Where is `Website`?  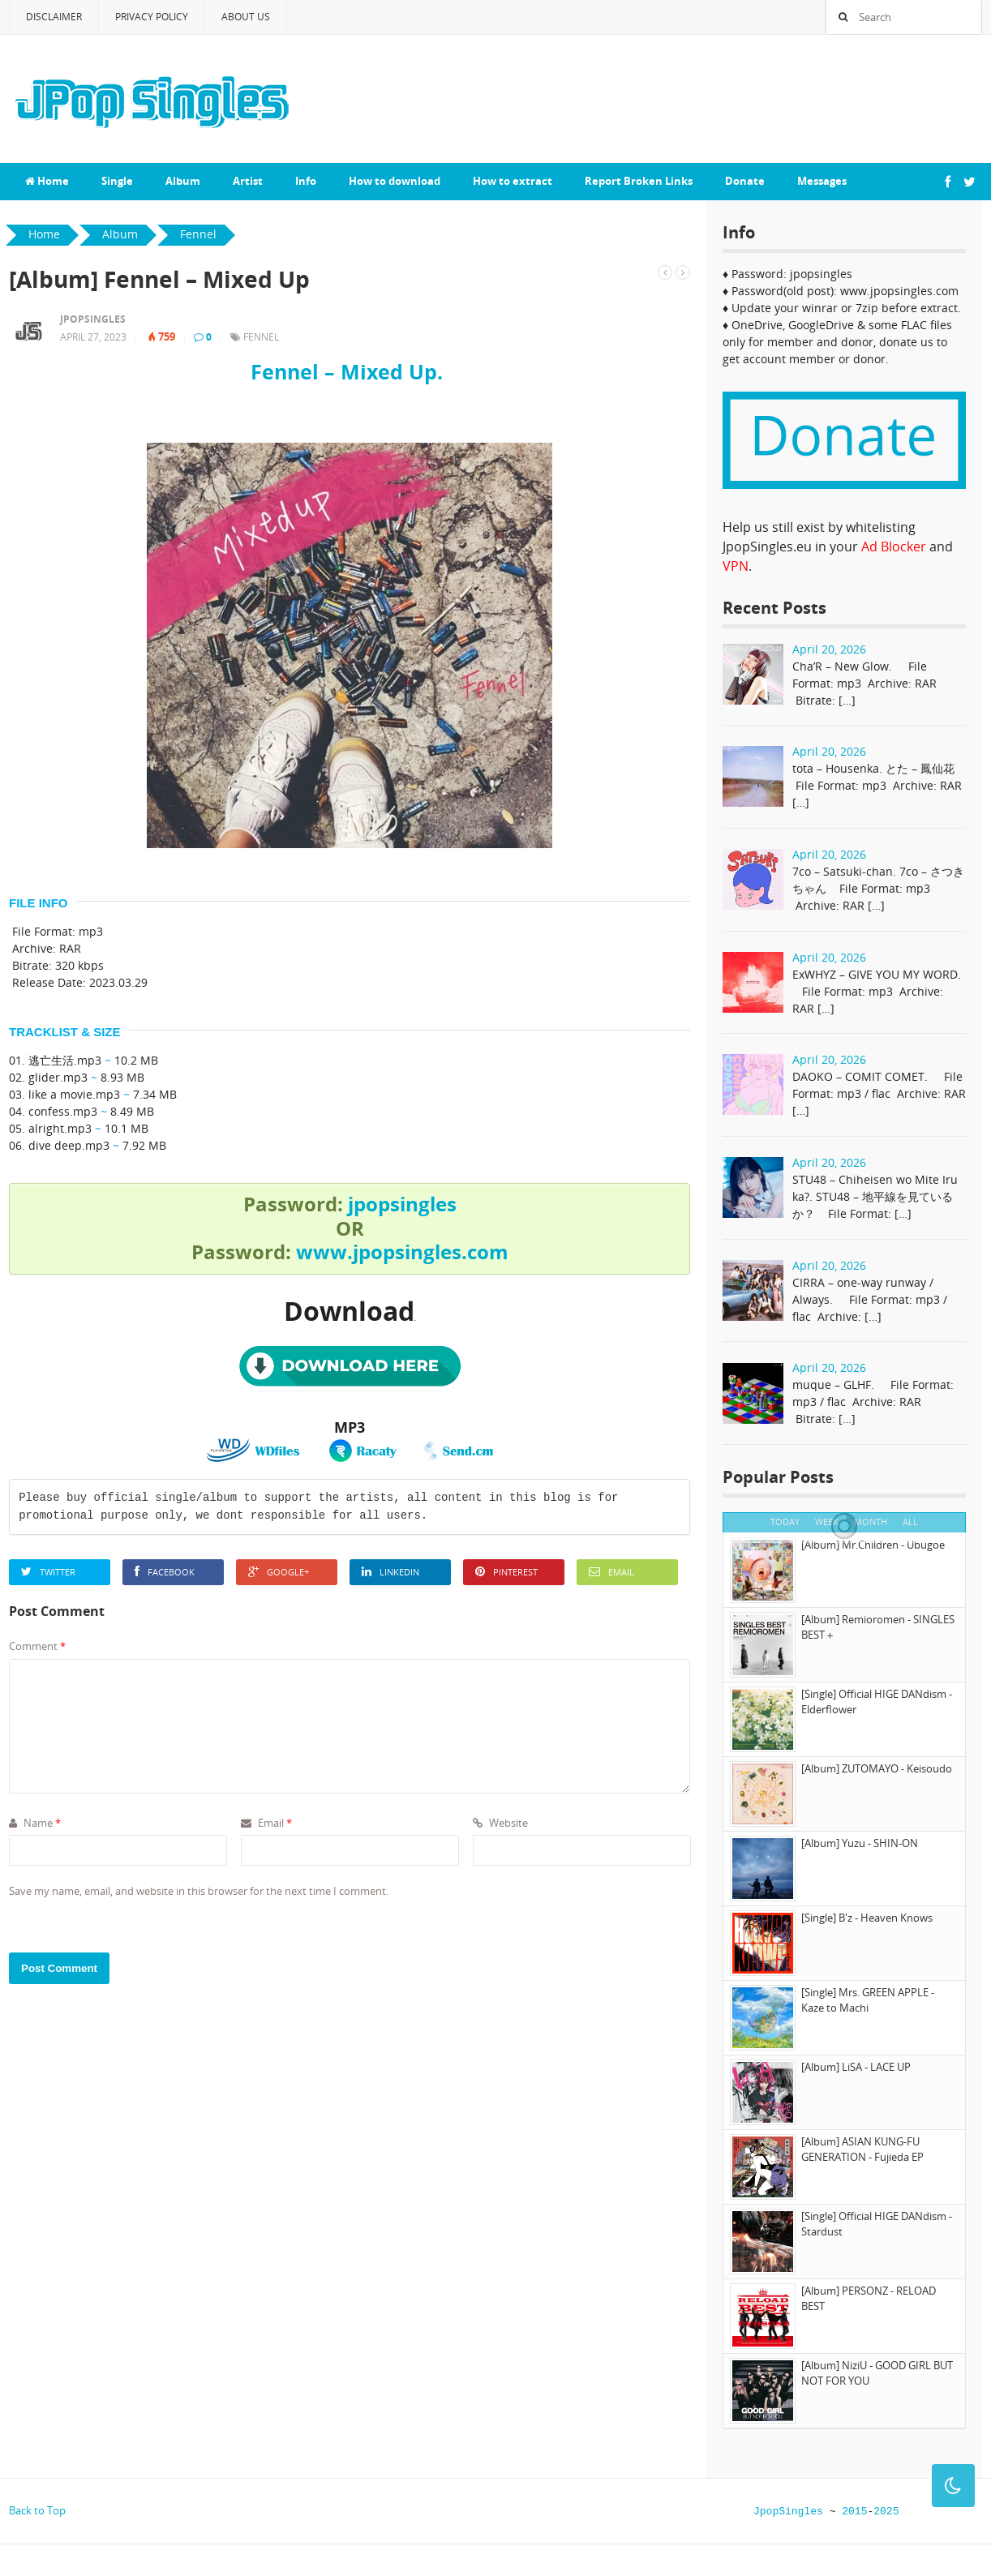 Website is located at coordinates (500, 1822).